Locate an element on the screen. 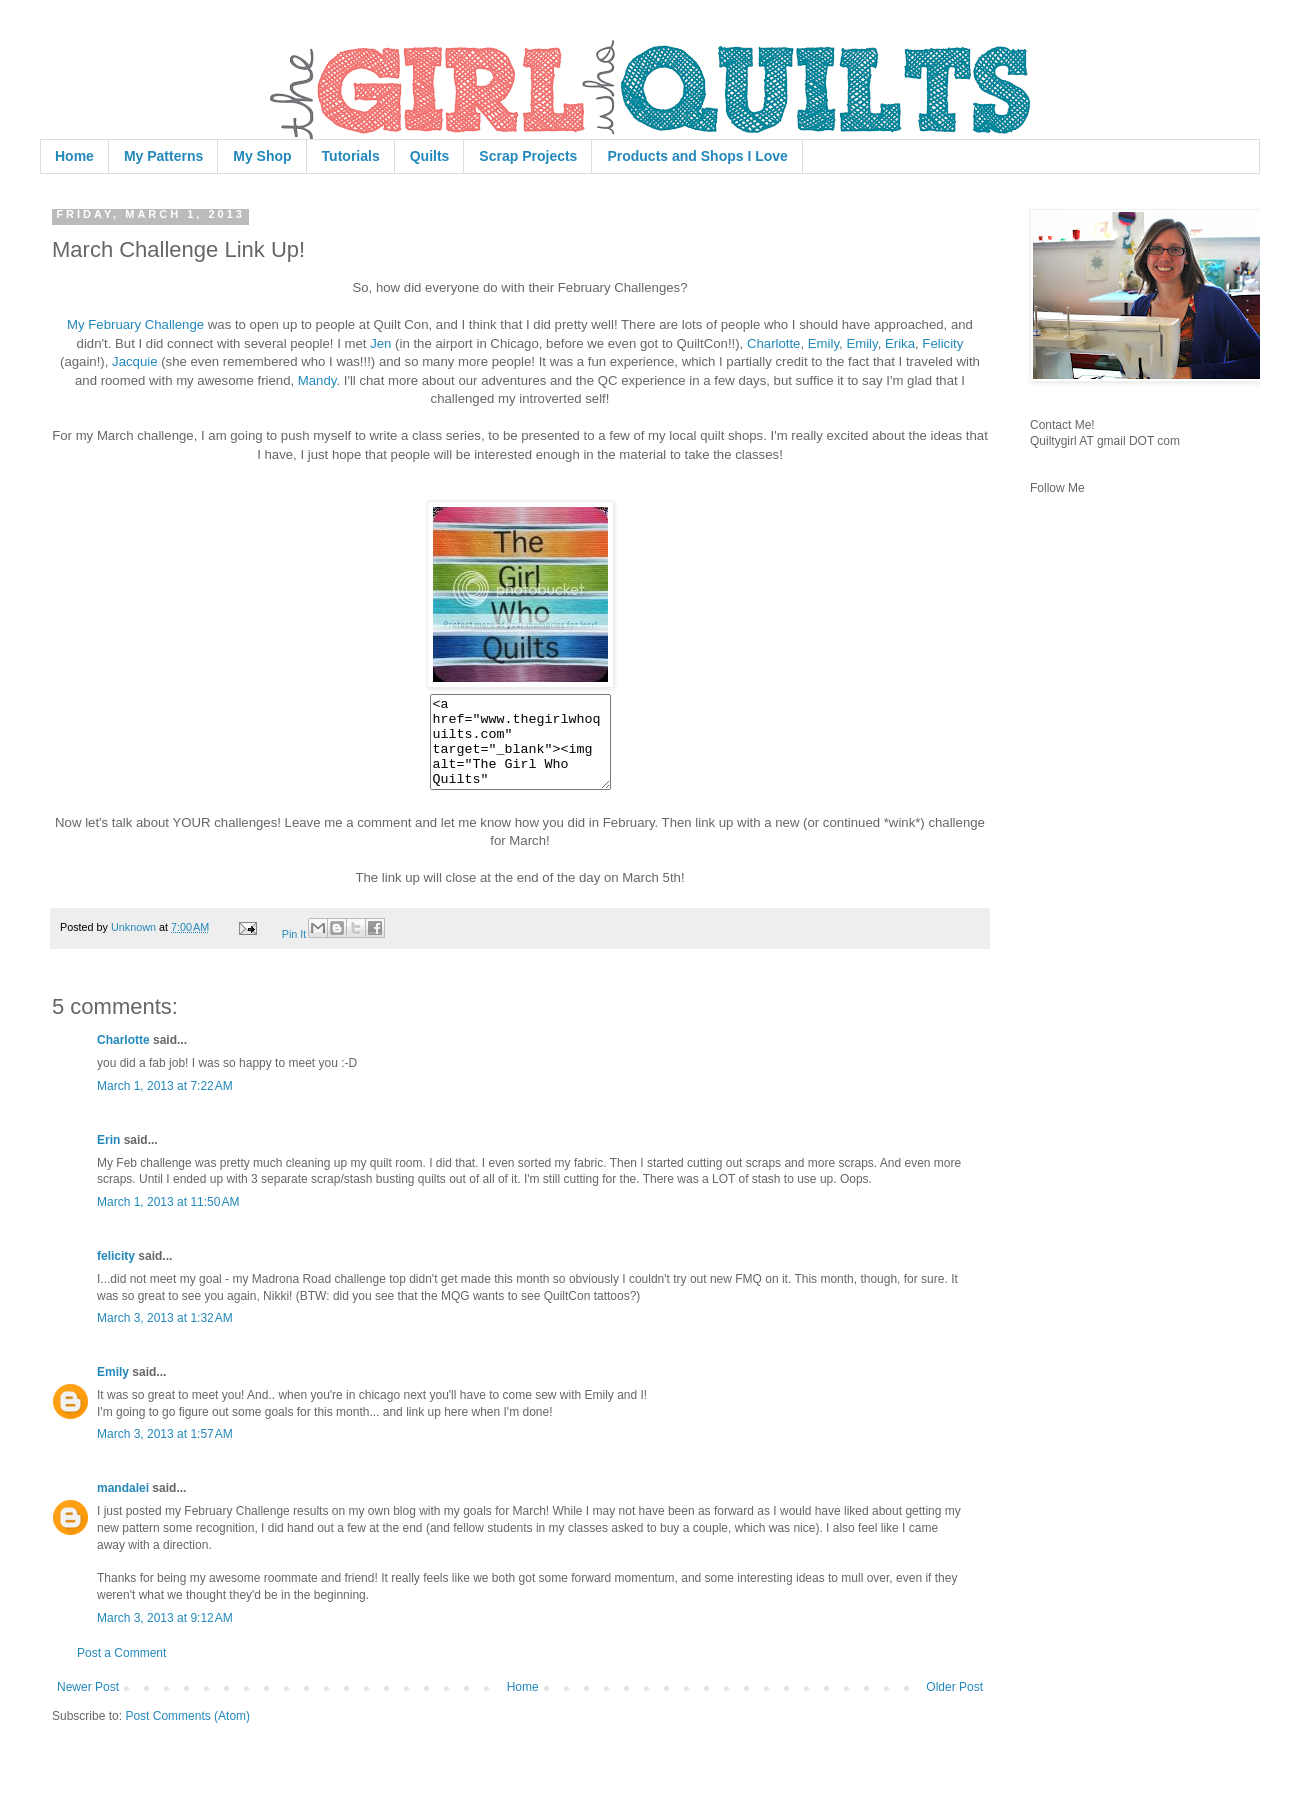 The height and width of the screenshot is (1818, 1300). Erika is located at coordinates (900, 343).